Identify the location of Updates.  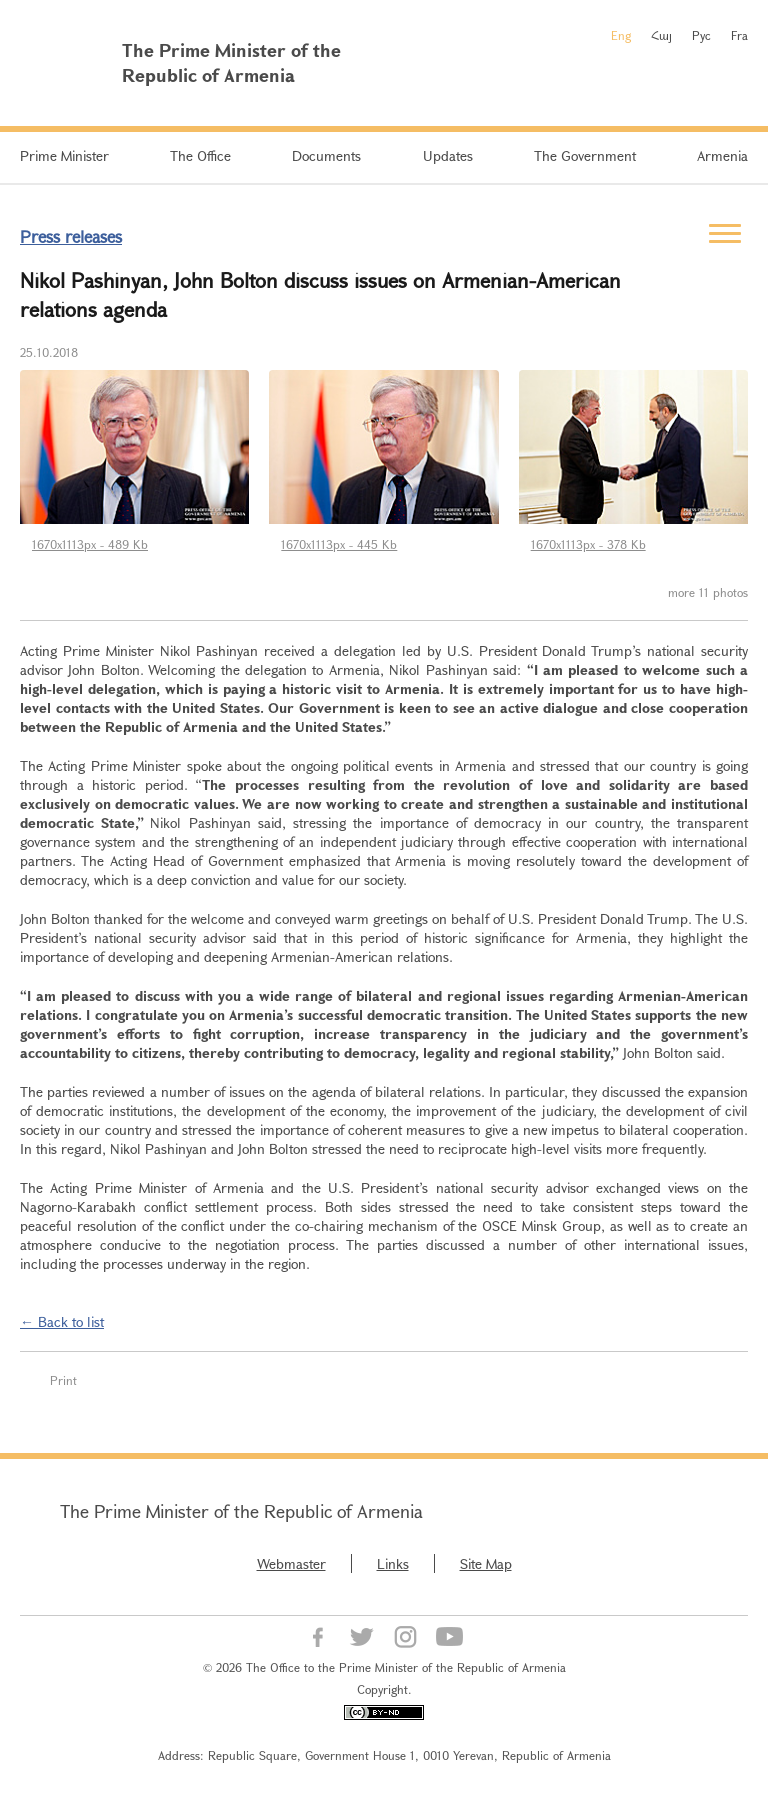
(448, 155).